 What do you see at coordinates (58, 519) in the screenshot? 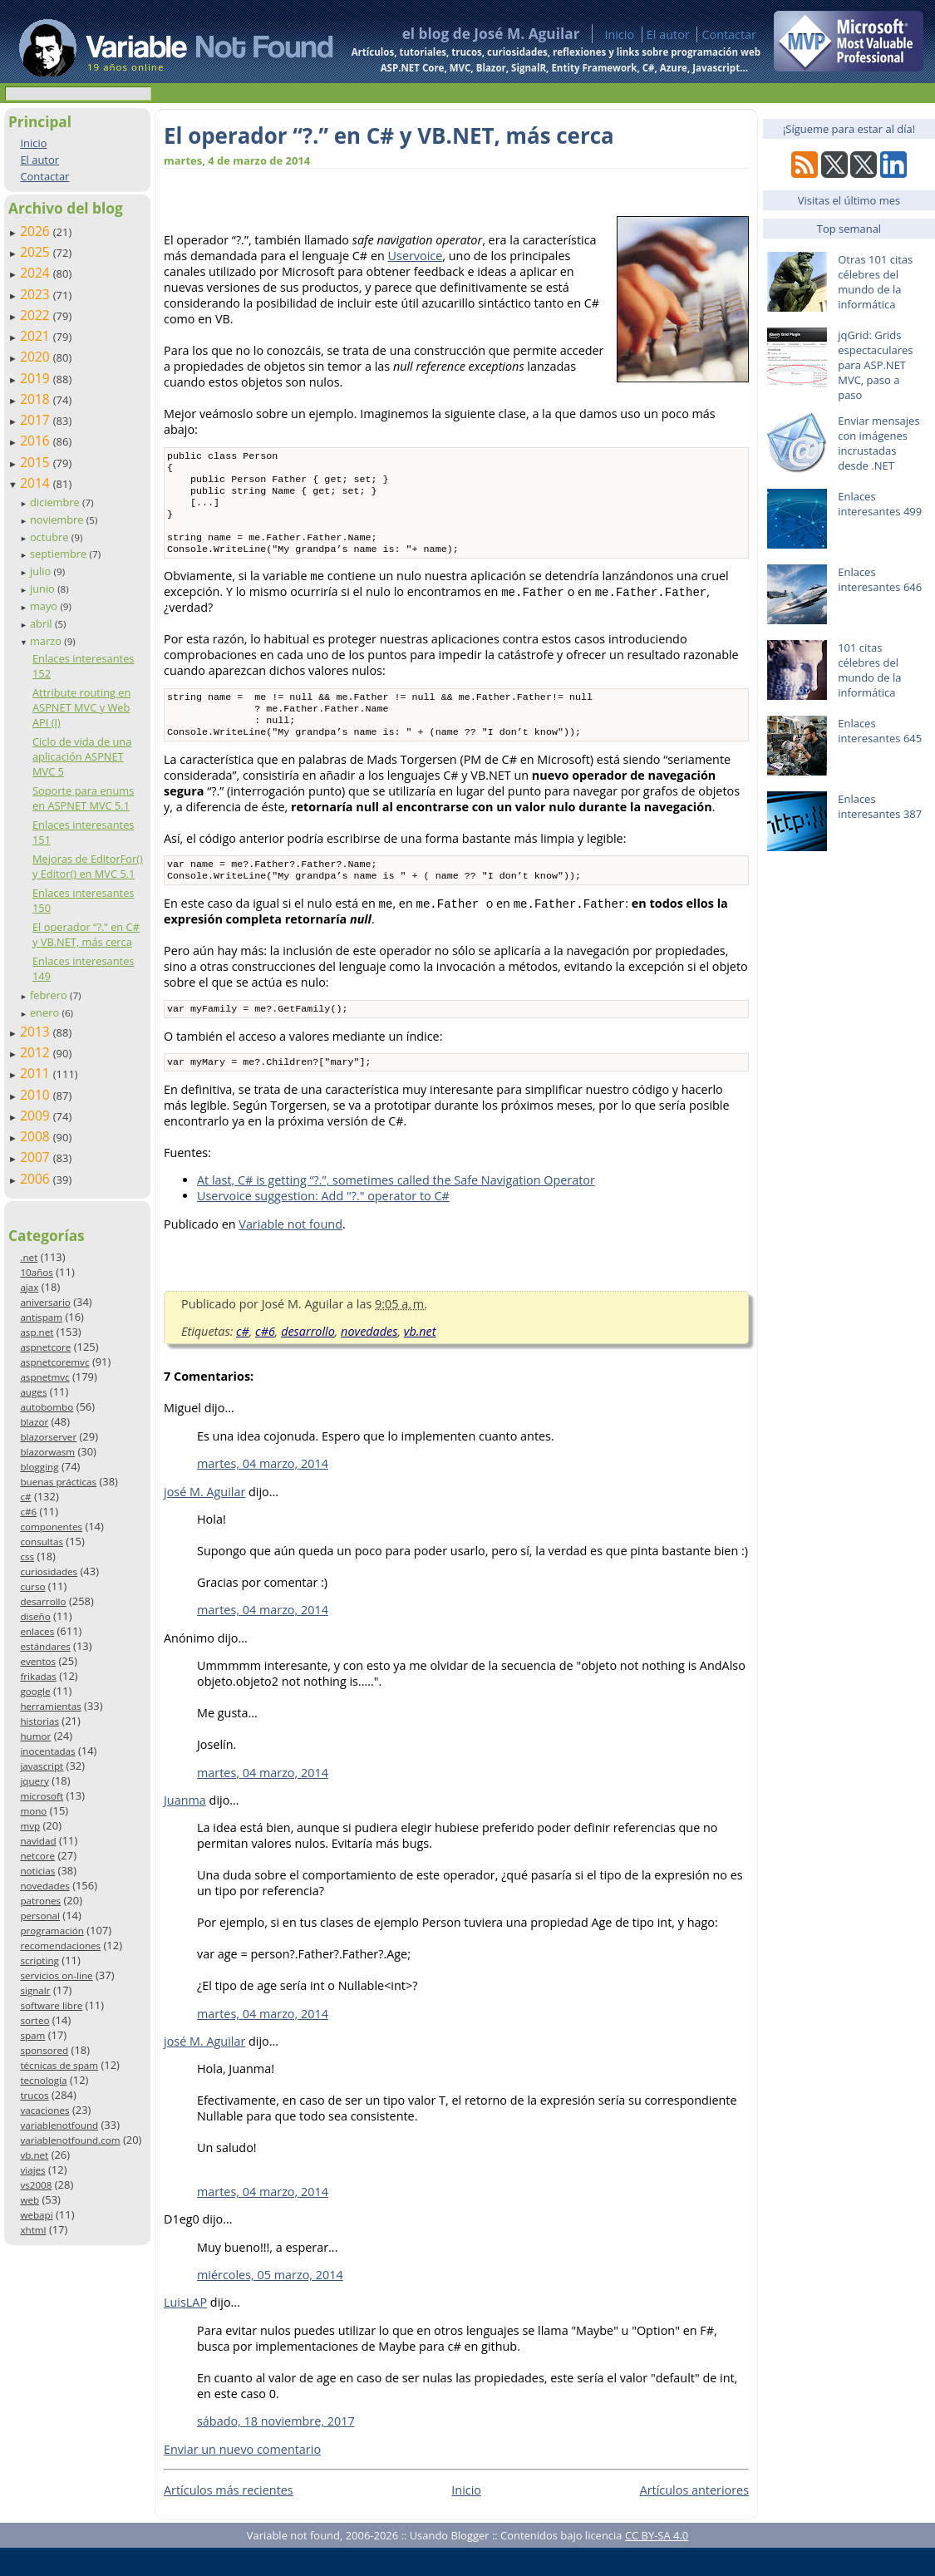
I see `noviembre` at bounding box center [58, 519].